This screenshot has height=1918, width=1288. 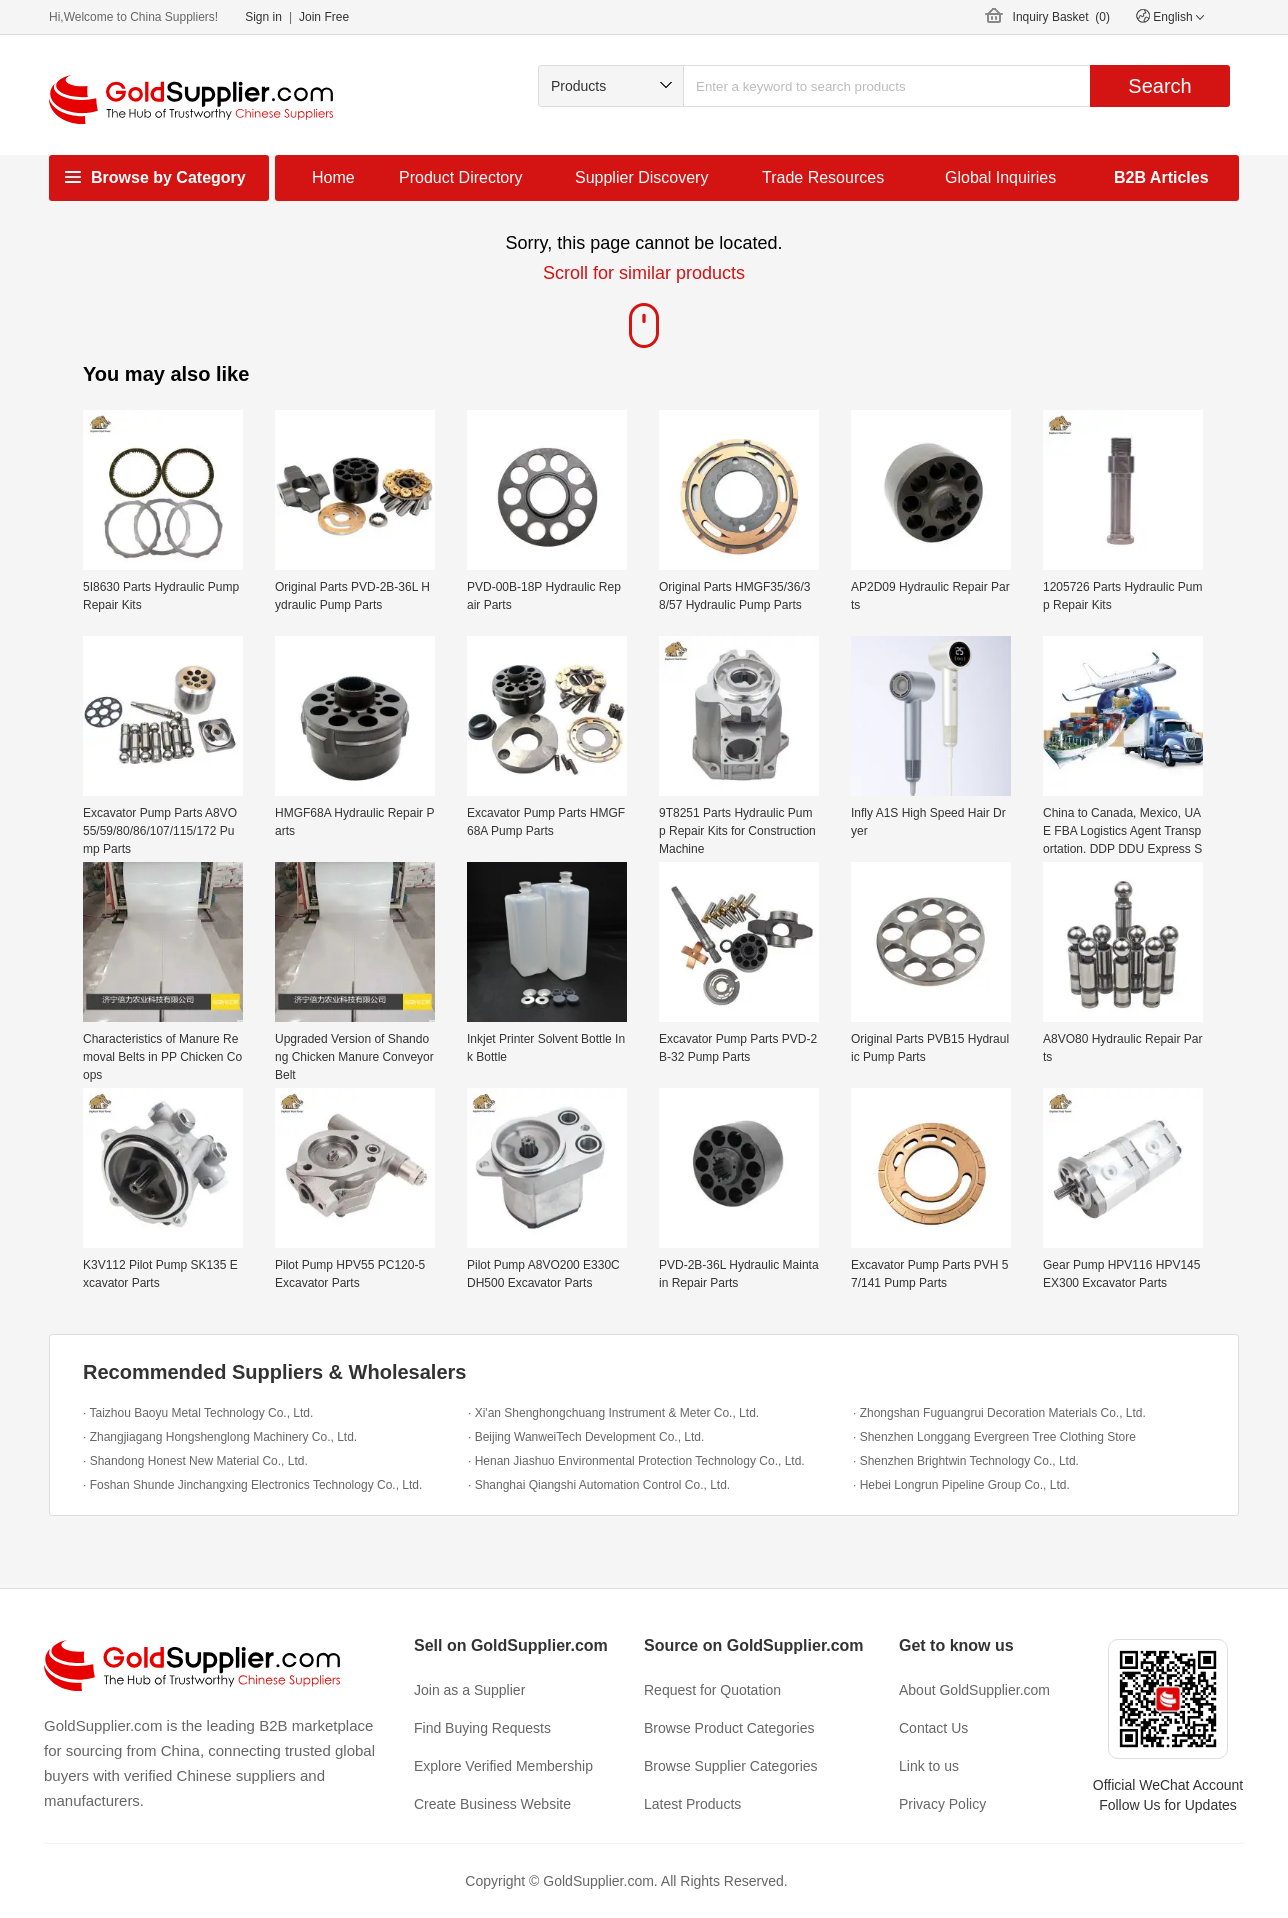 What do you see at coordinates (636, 1461) in the screenshot?
I see `· Henan Jiashuo Environmental Protection Technology Co., Ltd.` at bounding box center [636, 1461].